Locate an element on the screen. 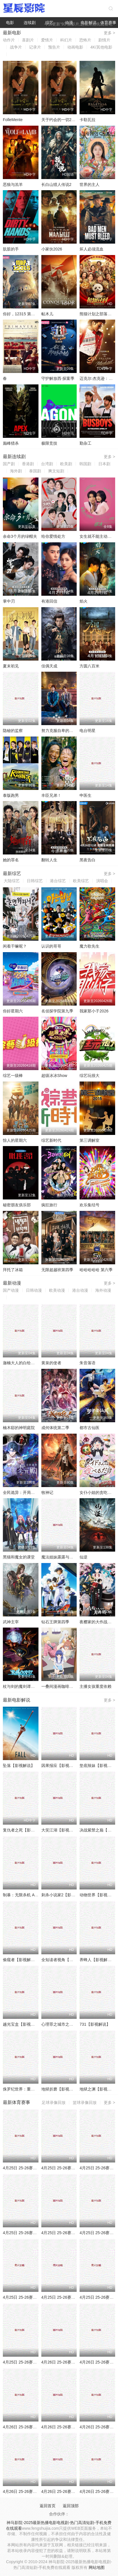  大陆综艺 is located at coordinates (12, 880).